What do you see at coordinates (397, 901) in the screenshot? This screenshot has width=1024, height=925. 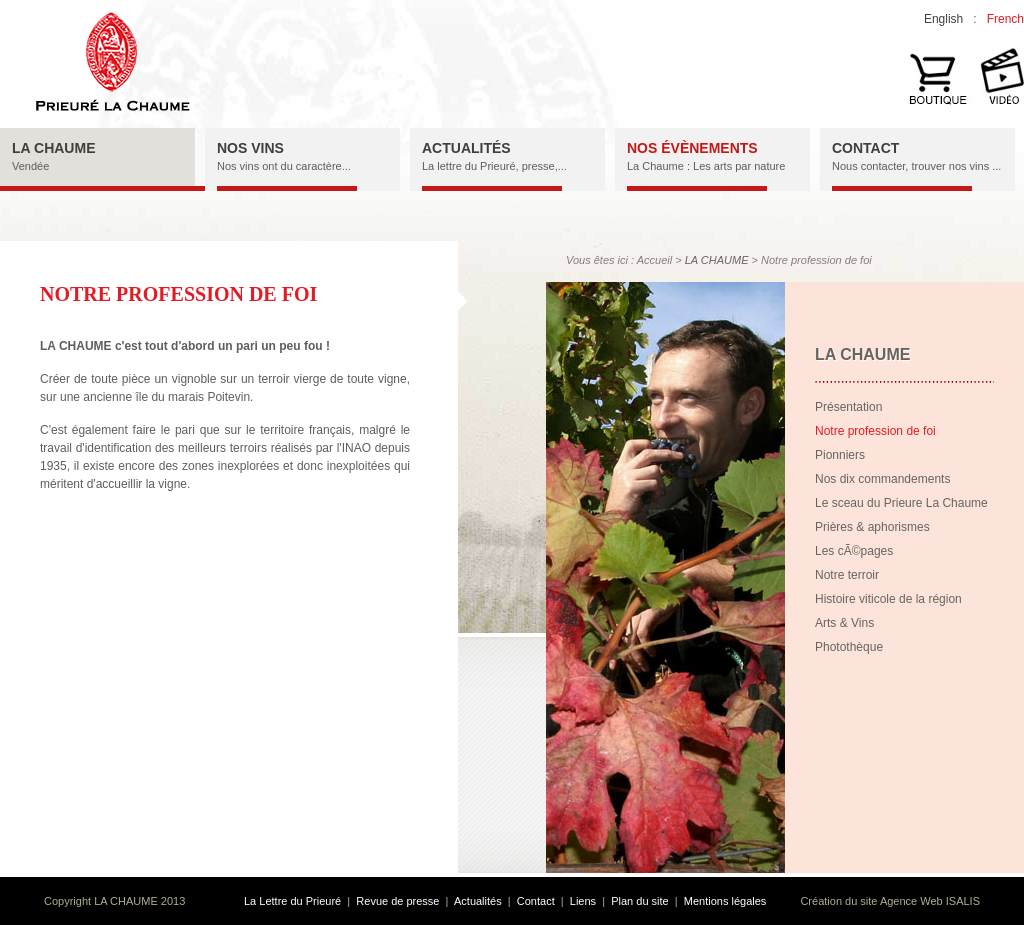 I see `Revue de presse` at bounding box center [397, 901].